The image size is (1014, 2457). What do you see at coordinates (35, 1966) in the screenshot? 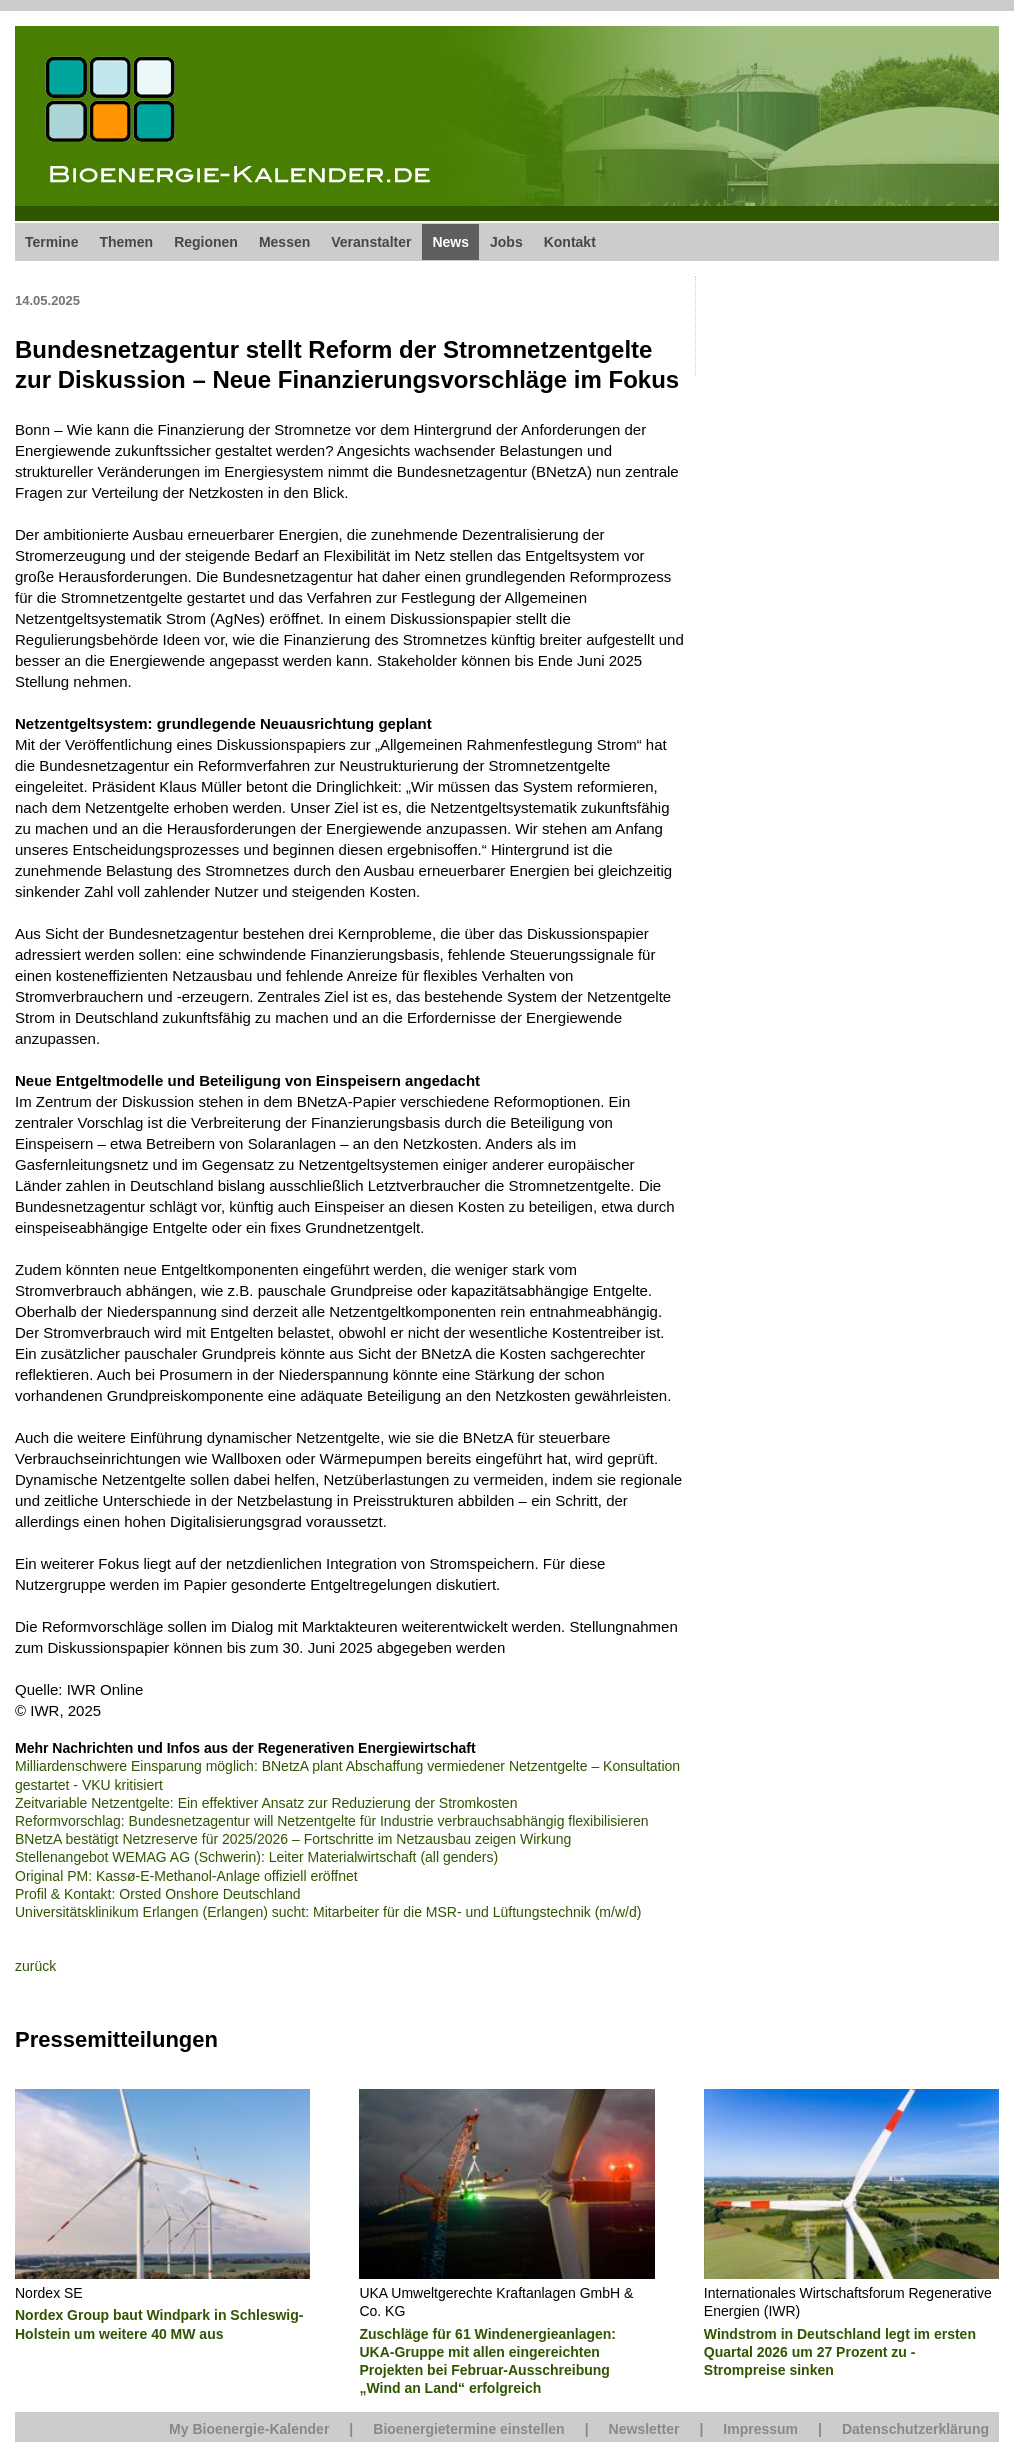
I see `zurück` at bounding box center [35, 1966].